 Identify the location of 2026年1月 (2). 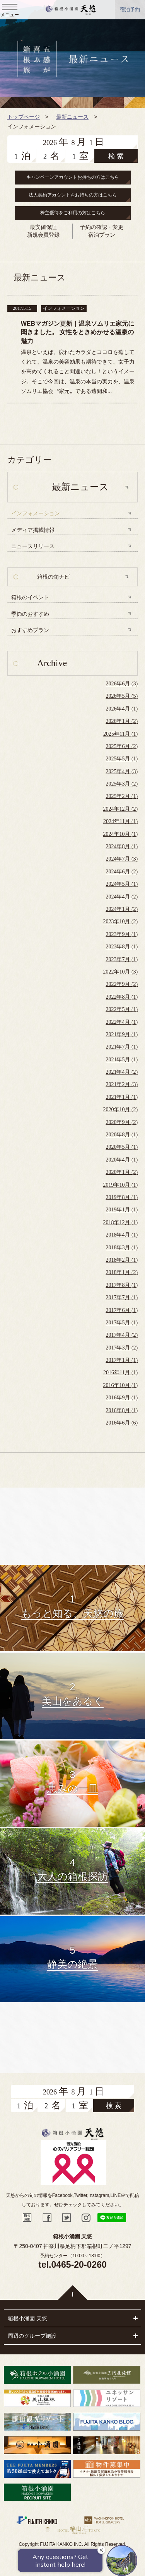
(122, 721).